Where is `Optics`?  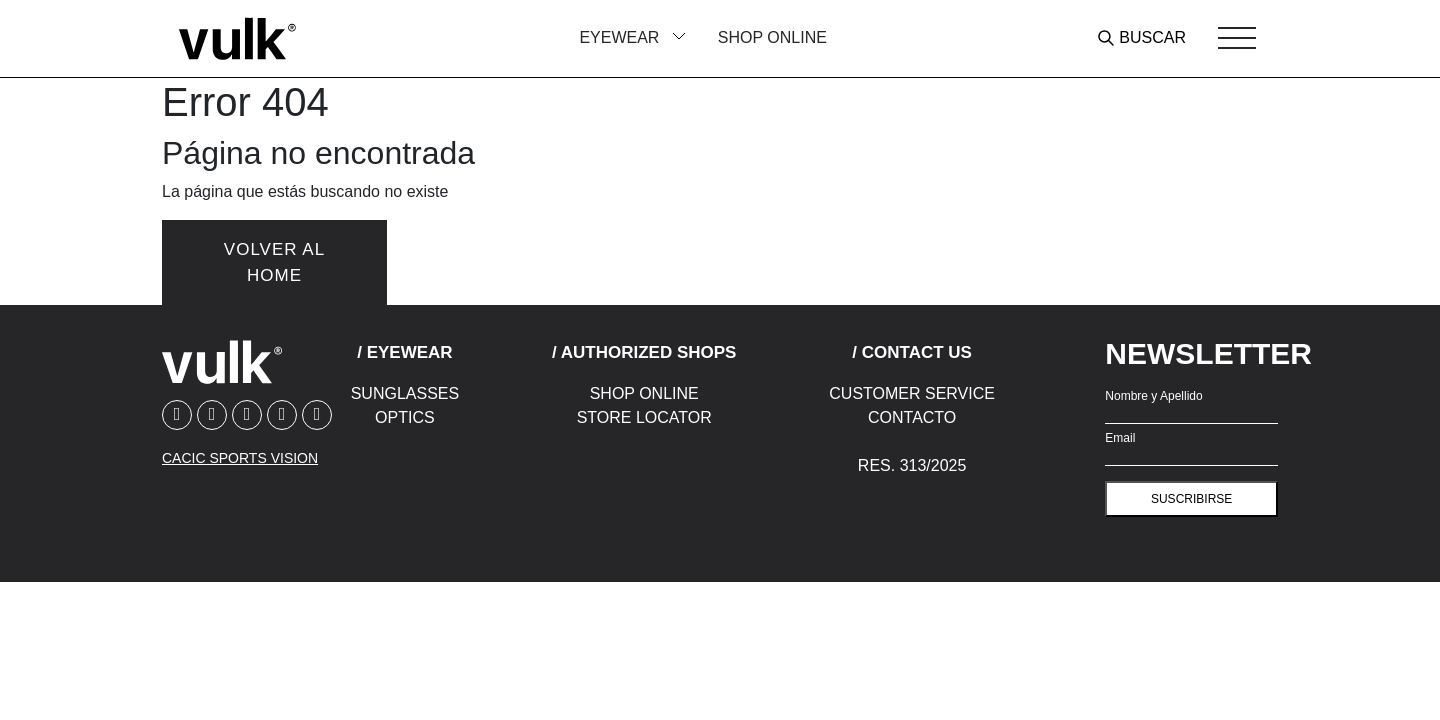 Optics is located at coordinates (405, 417).